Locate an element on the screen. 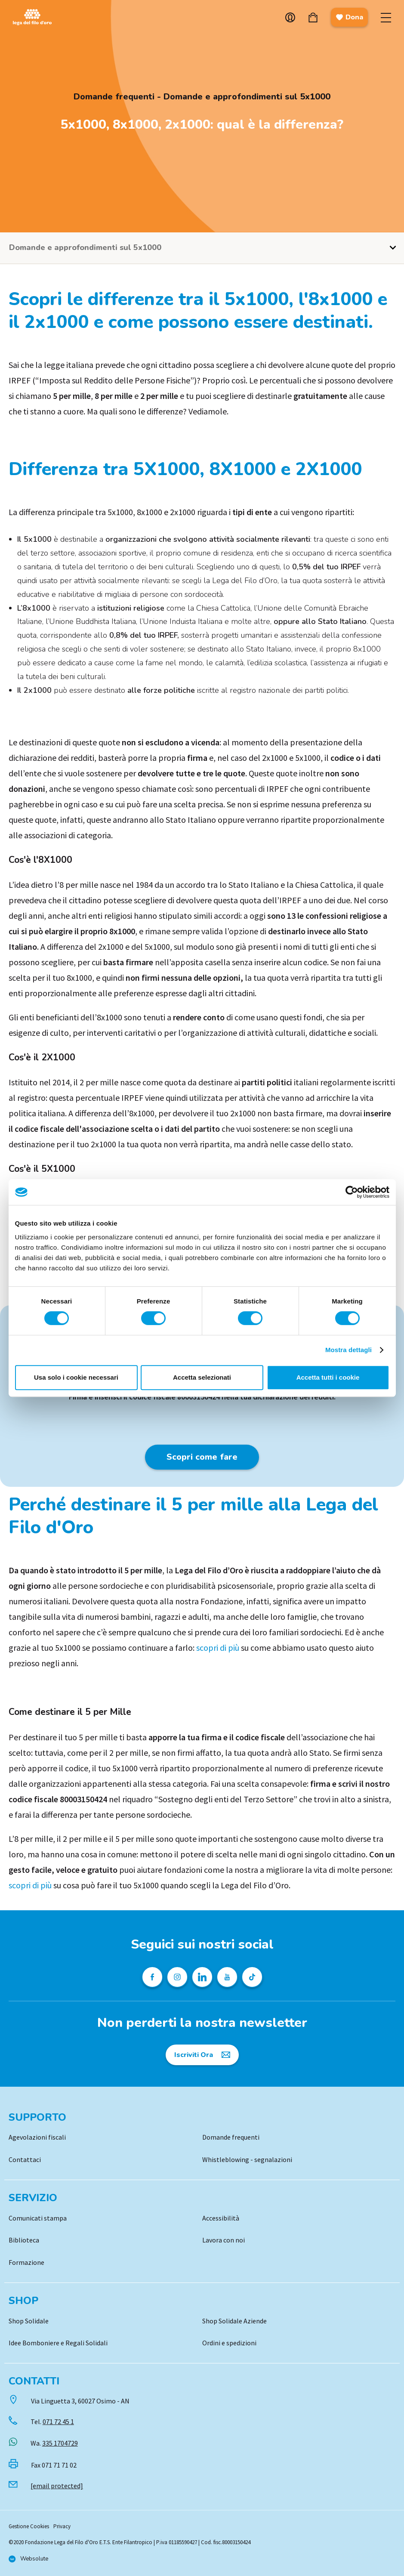 This screenshot has width=404, height=2576. Account is located at coordinates (290, 17).